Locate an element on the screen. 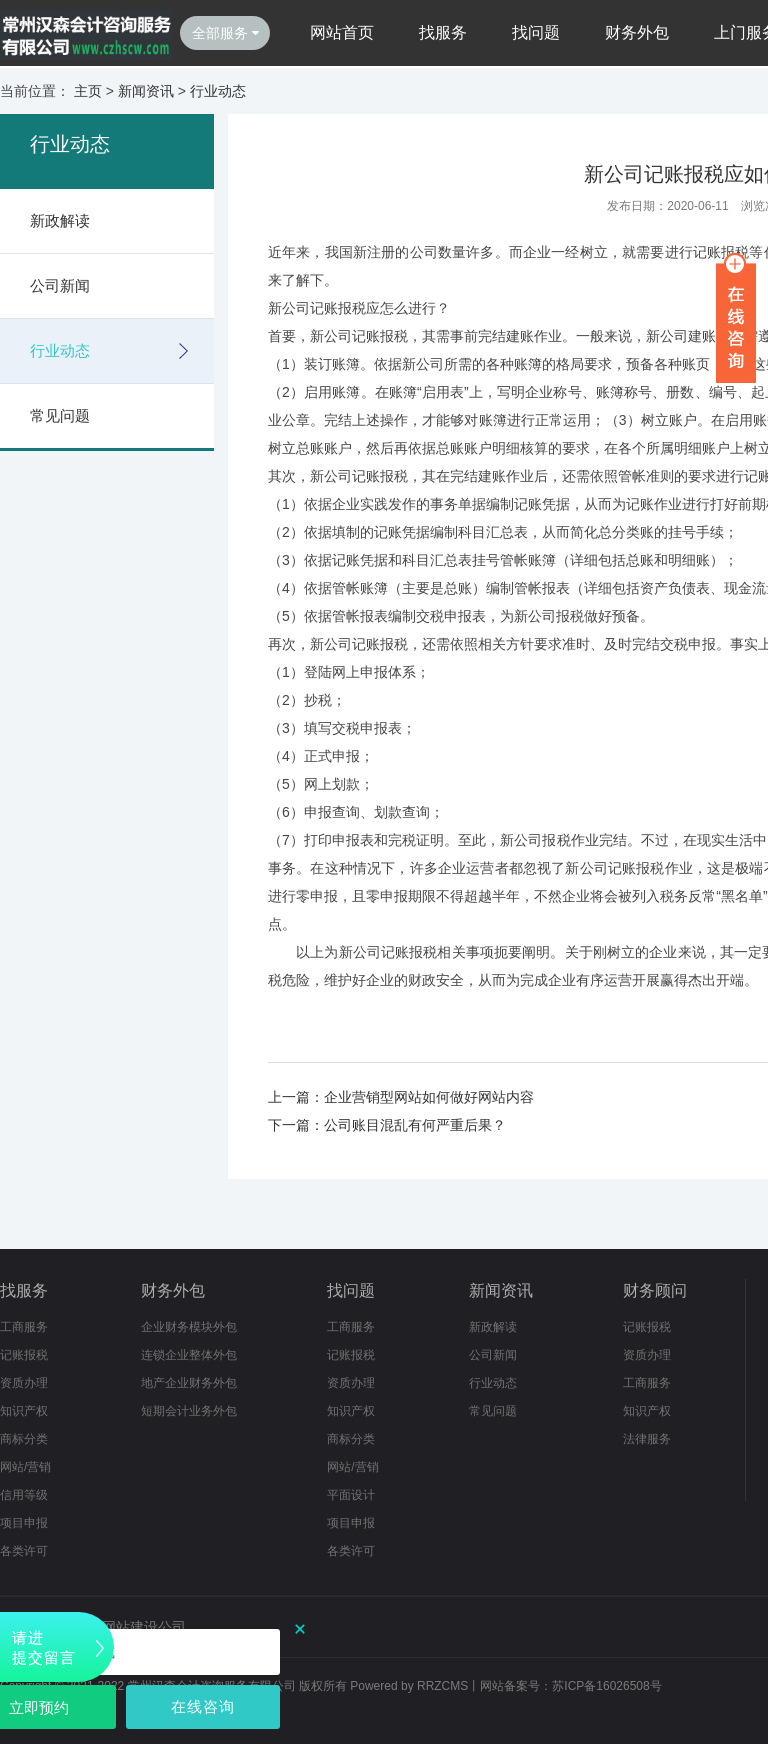 Image resolution: width=768 pixels, height=1744 pixels. 财务外包 is located at coordinates (637, 32).